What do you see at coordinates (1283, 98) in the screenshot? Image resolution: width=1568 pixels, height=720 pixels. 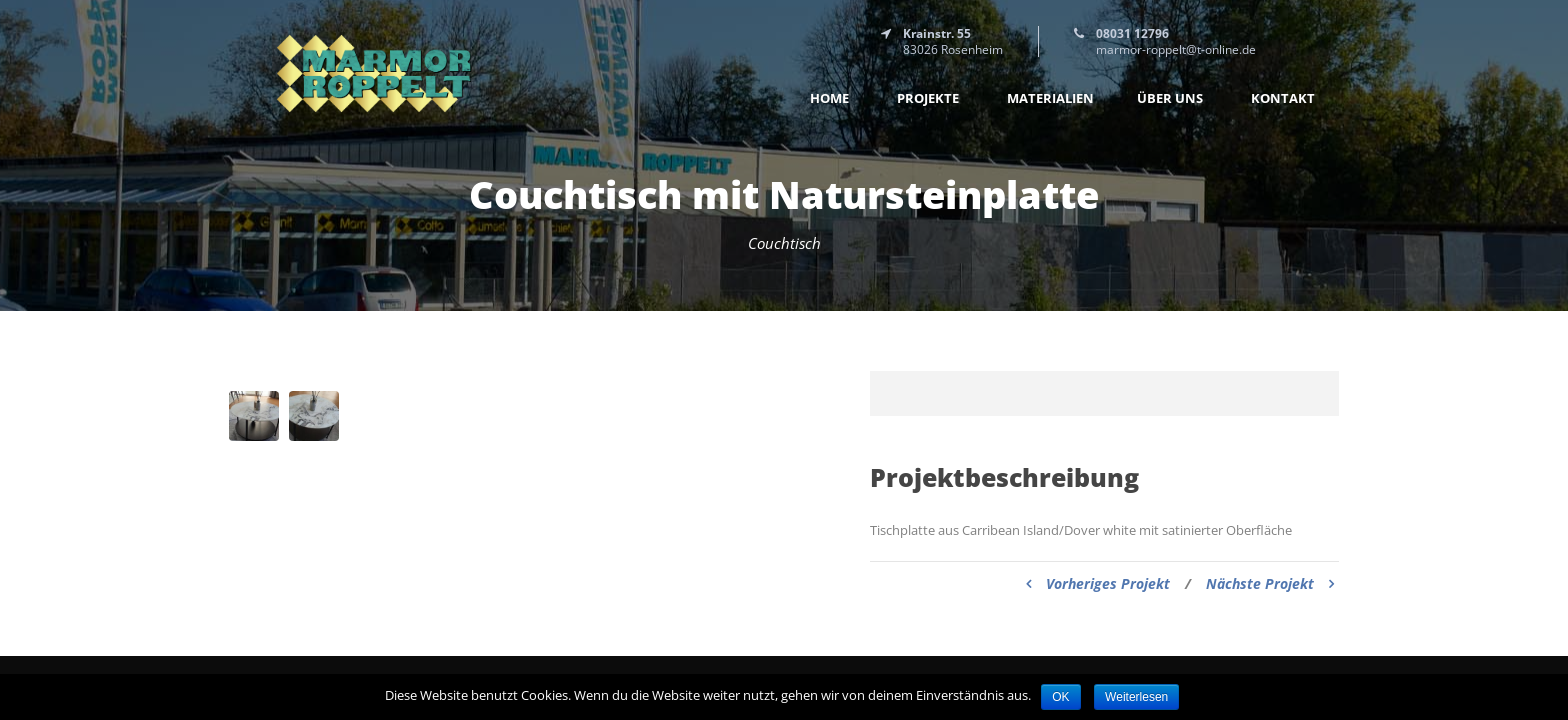 I see `Kontakt` at bounding box center [1283, 98].